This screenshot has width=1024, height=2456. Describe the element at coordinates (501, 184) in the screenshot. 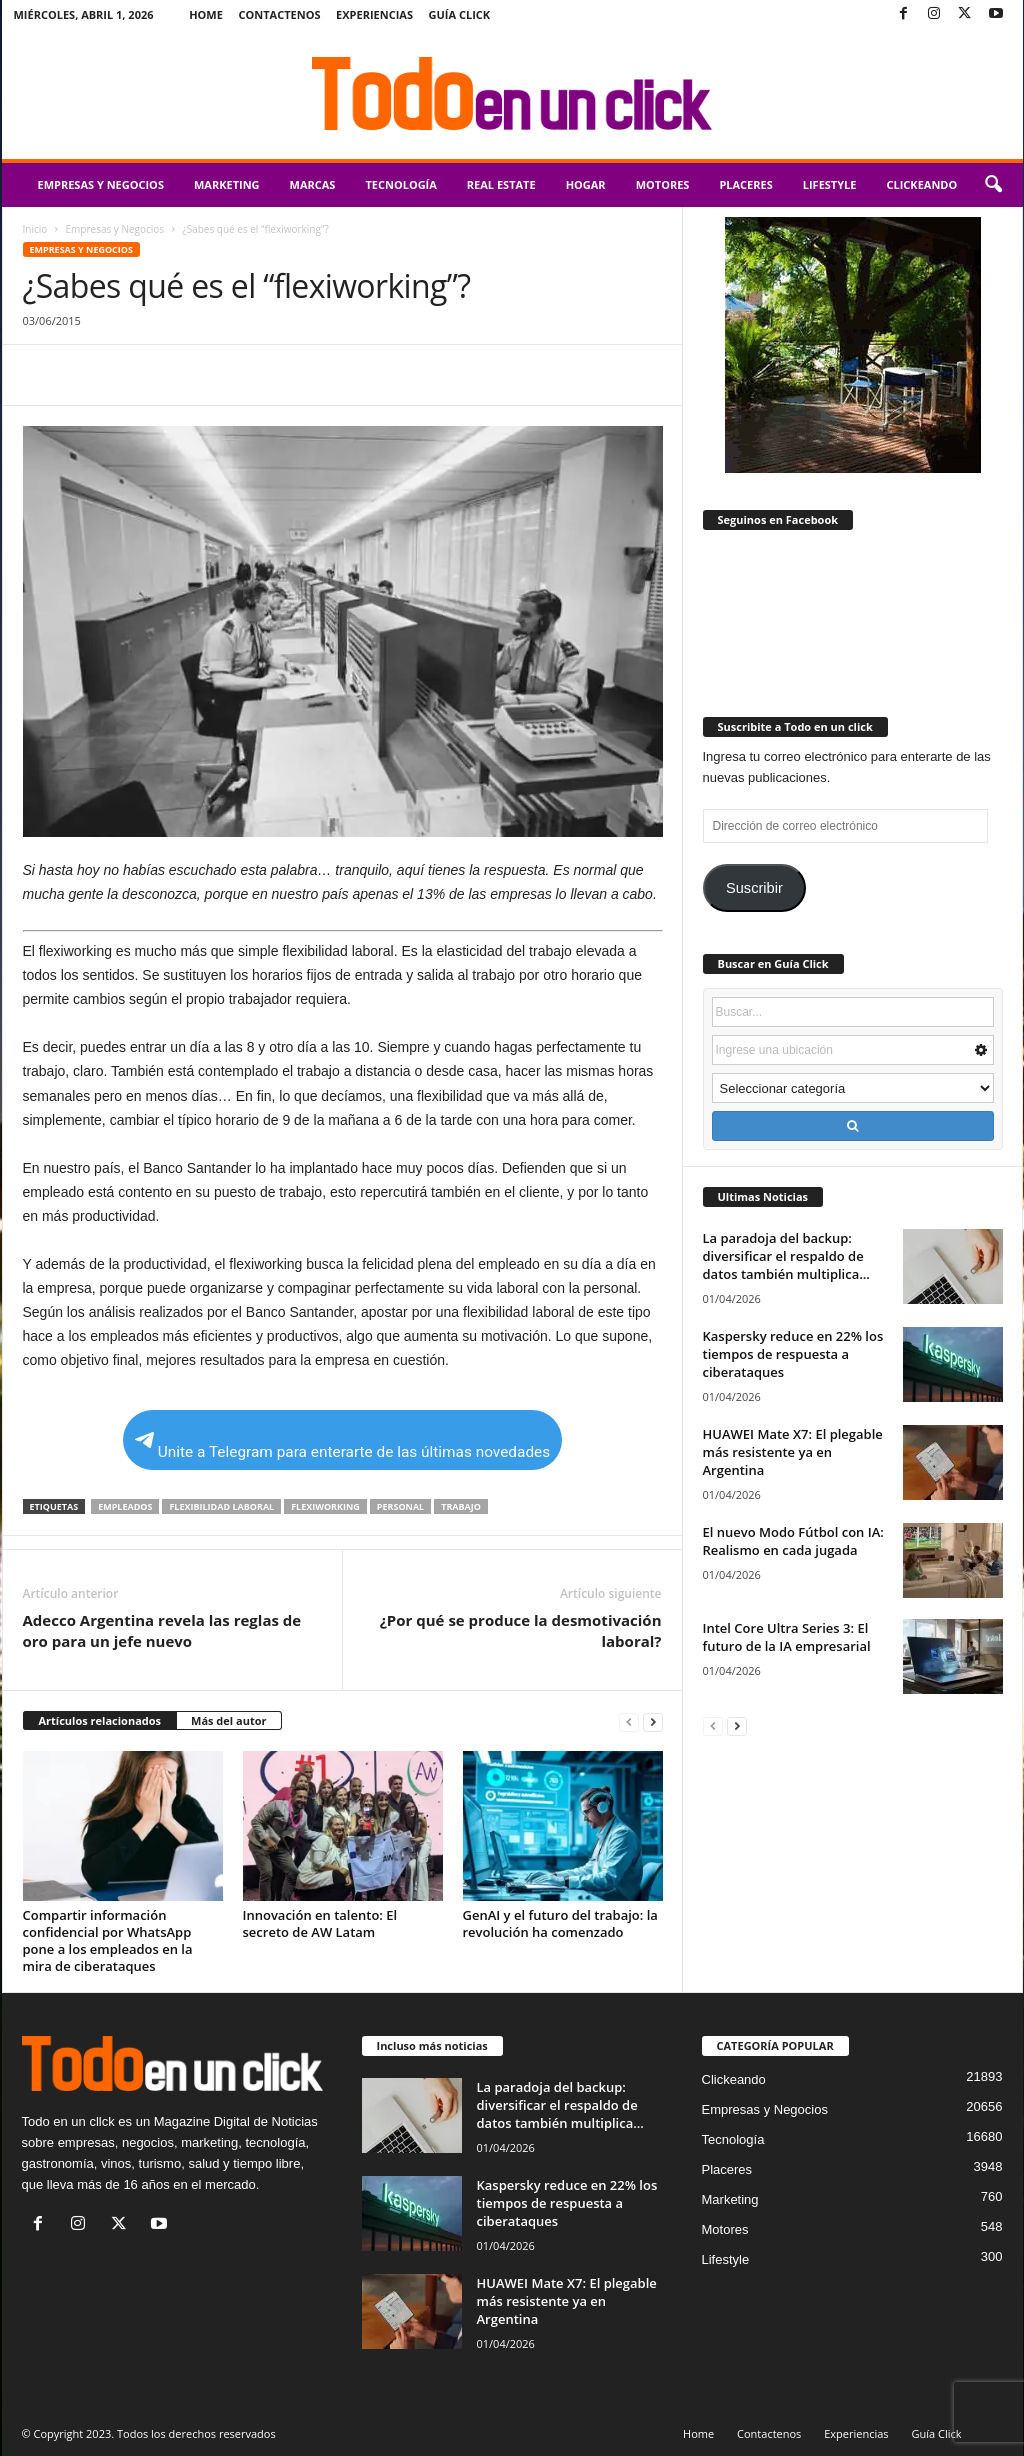

I see `Real Estate` at that location.